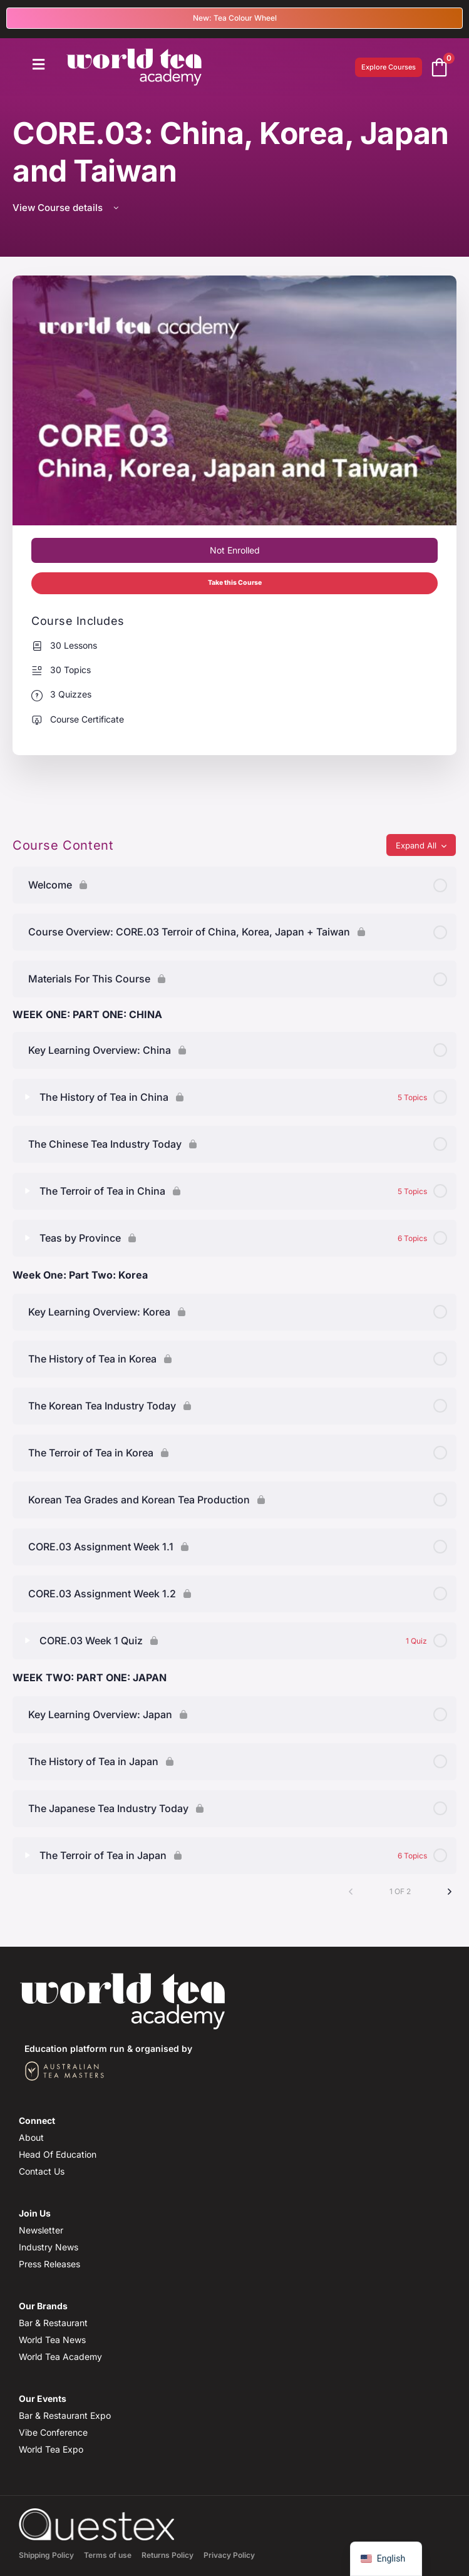 This screenshot has width=469, height=2576. Describe the element at coordinates (67, 208) in the screenshot. I see `View Course details` at that location.